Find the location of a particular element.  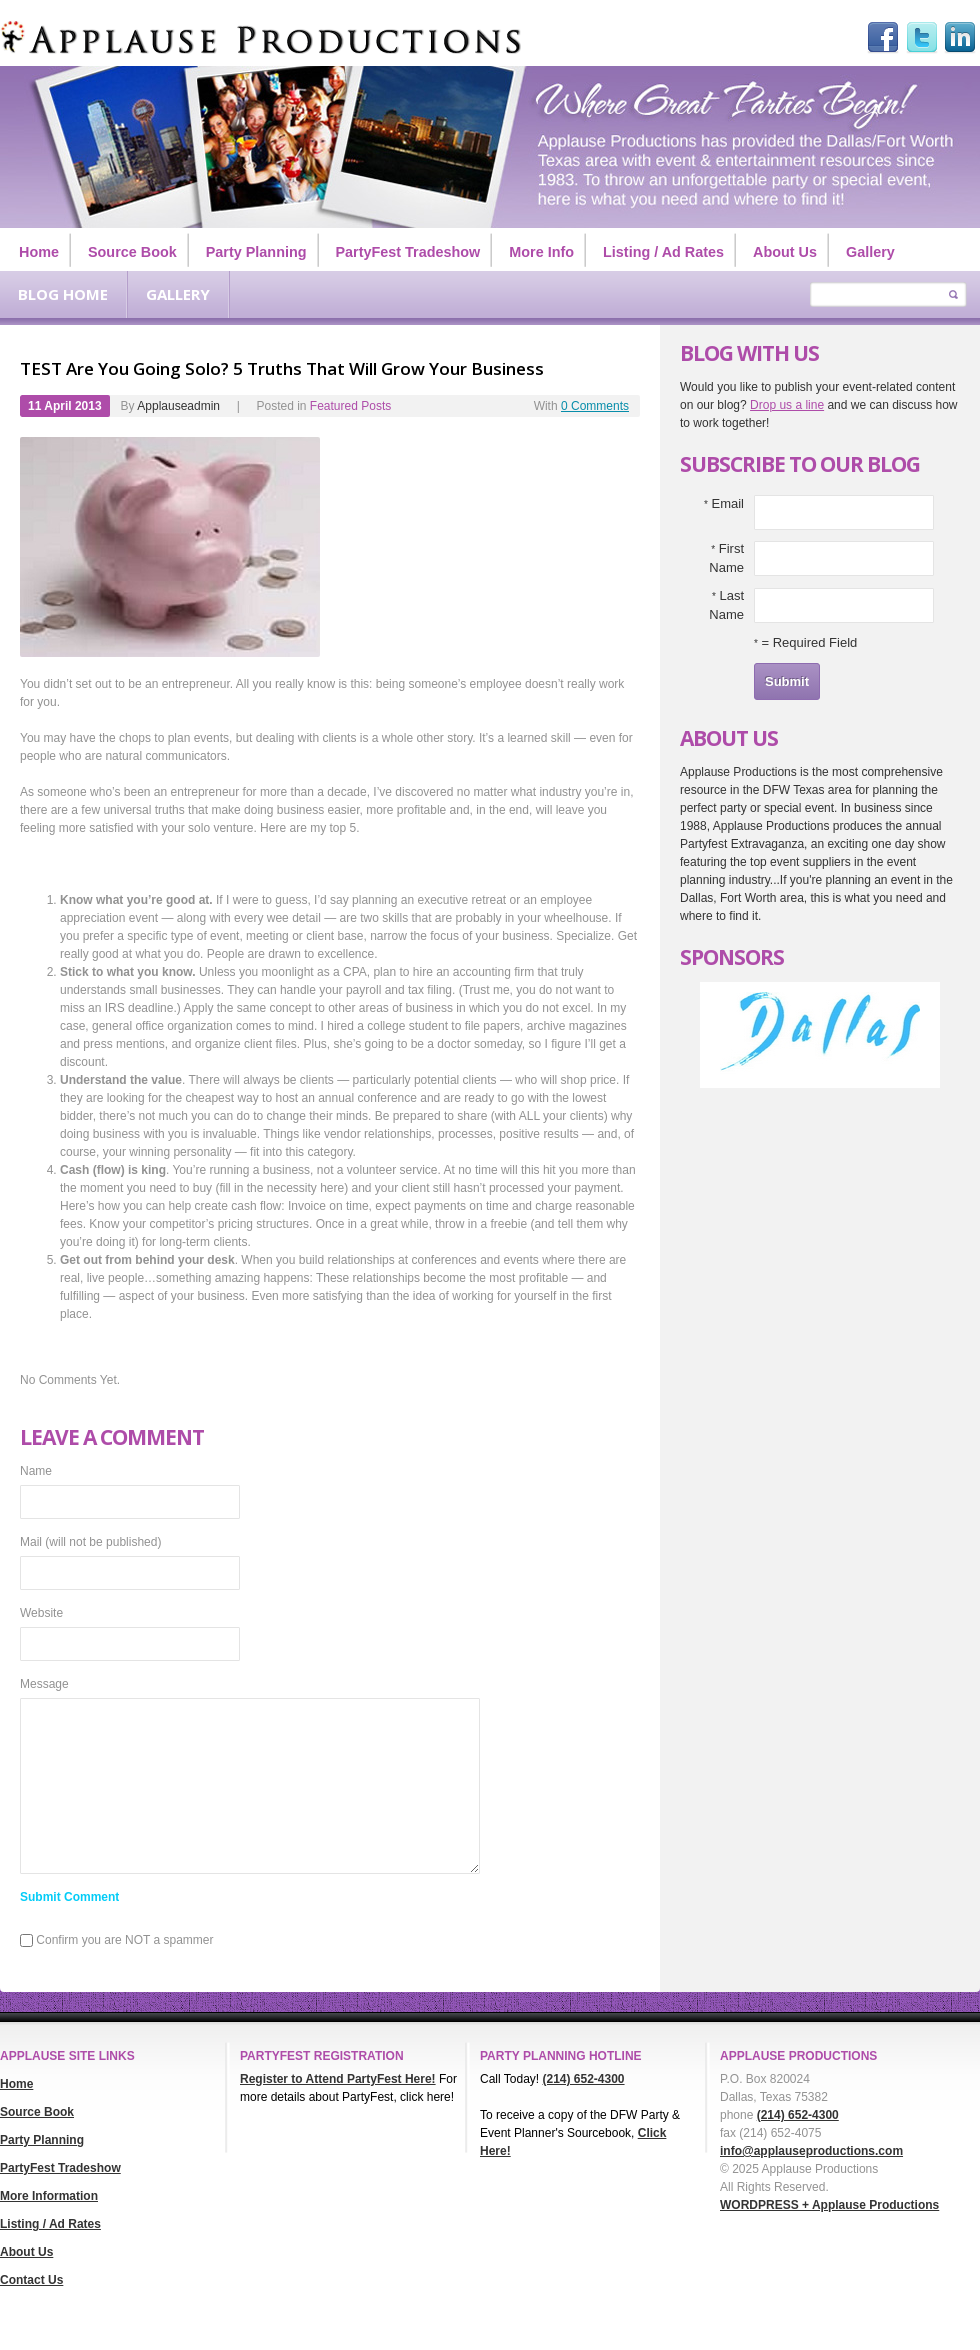

Blog Home is located at coordinates (63, 294).